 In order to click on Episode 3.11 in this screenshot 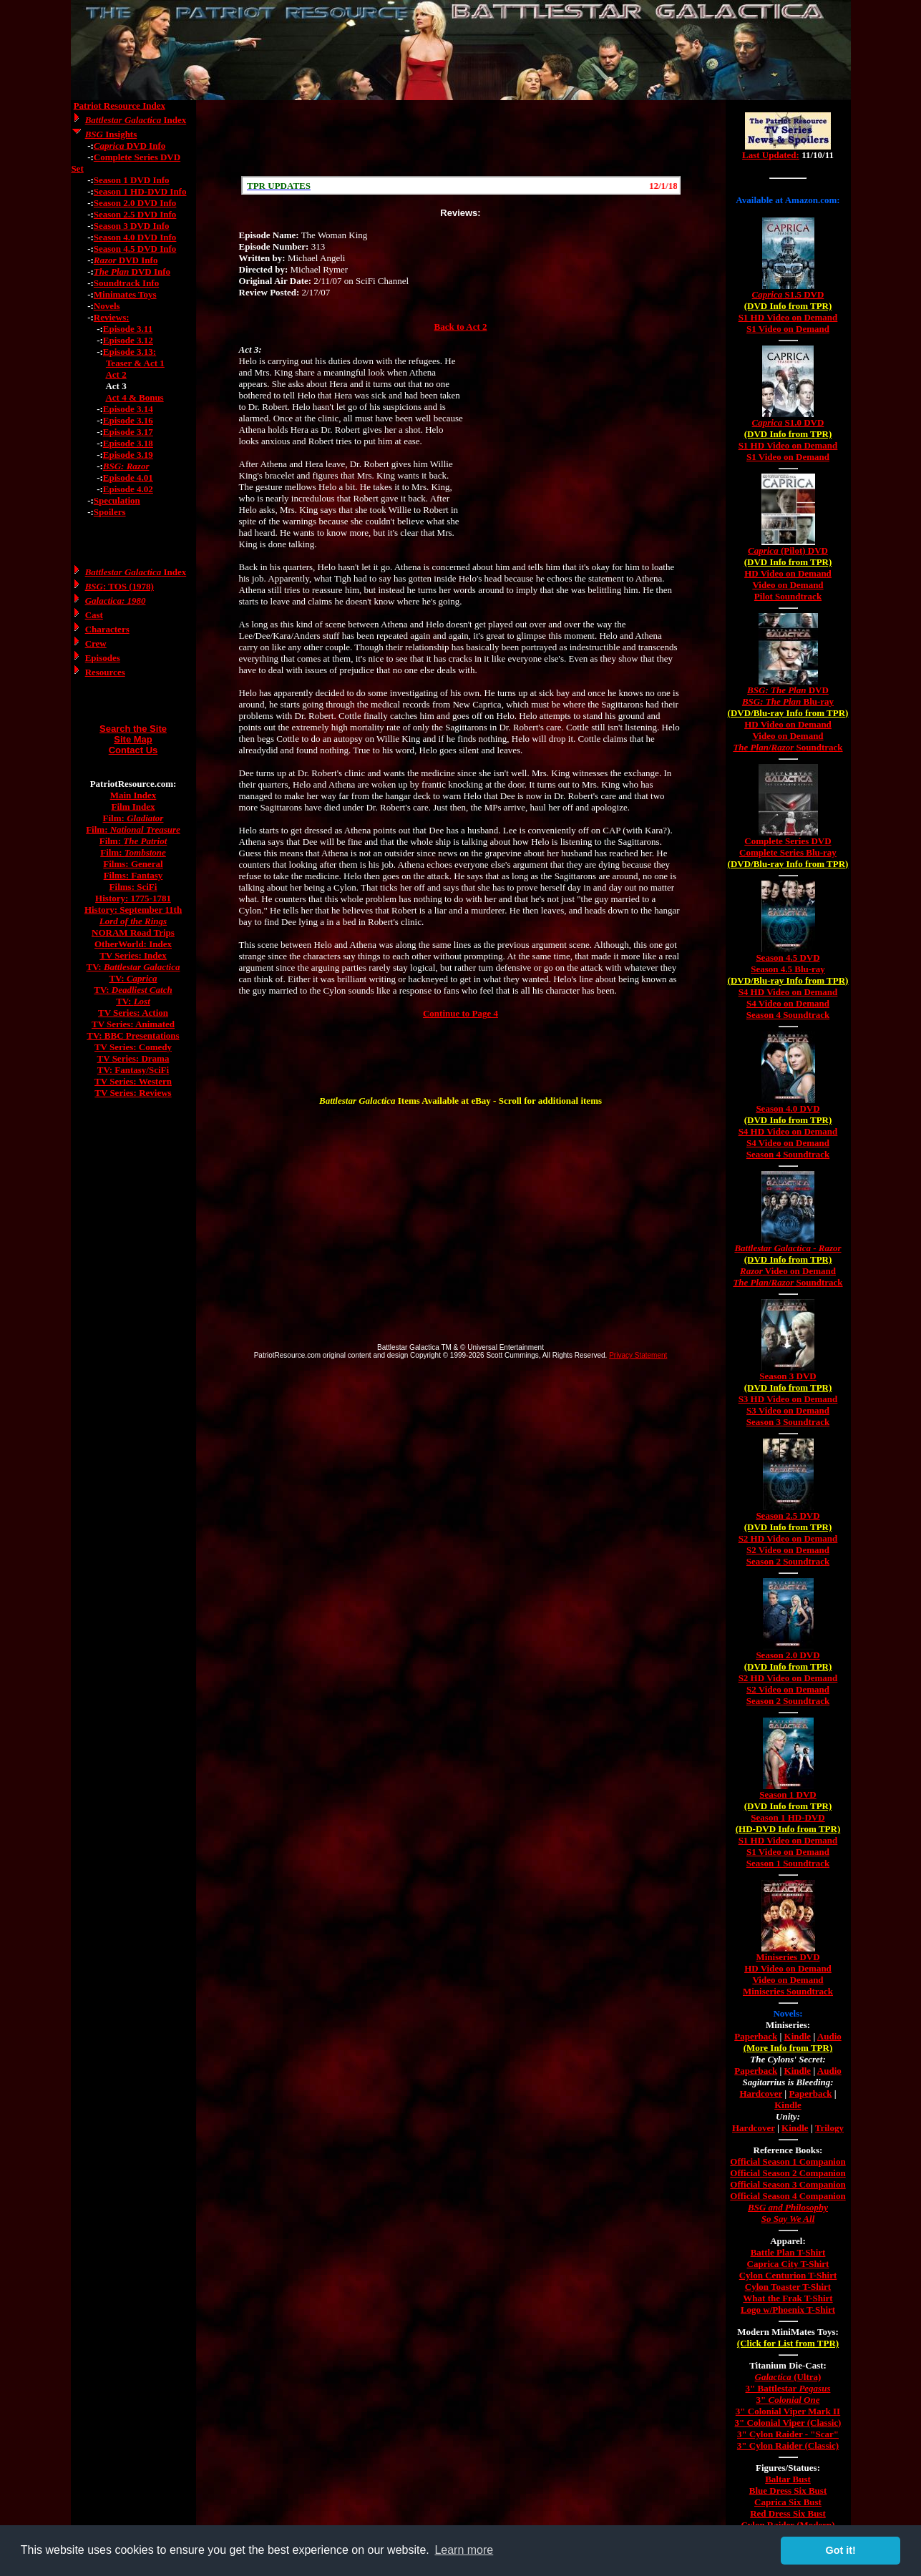, I will do `click(127, 328)`.